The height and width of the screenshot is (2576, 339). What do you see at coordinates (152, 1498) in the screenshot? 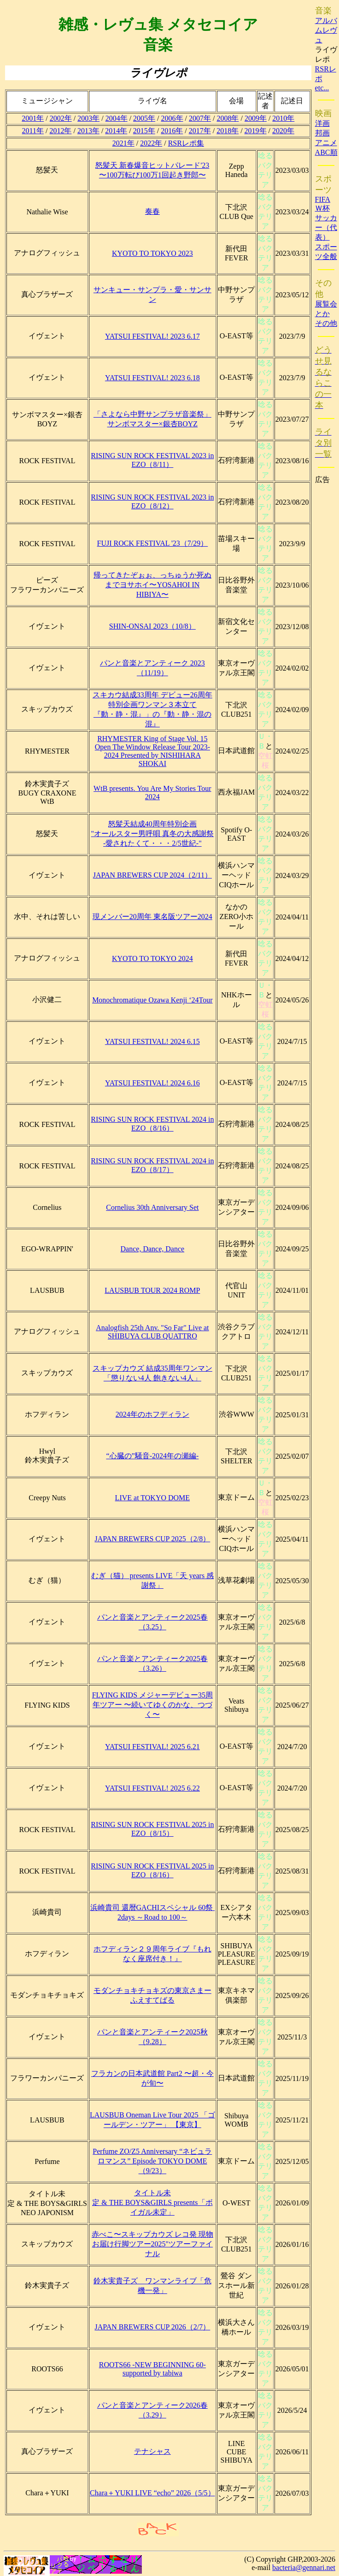
I see `LIVE at TOKYO DOME` at bounding box center [152, 1498].